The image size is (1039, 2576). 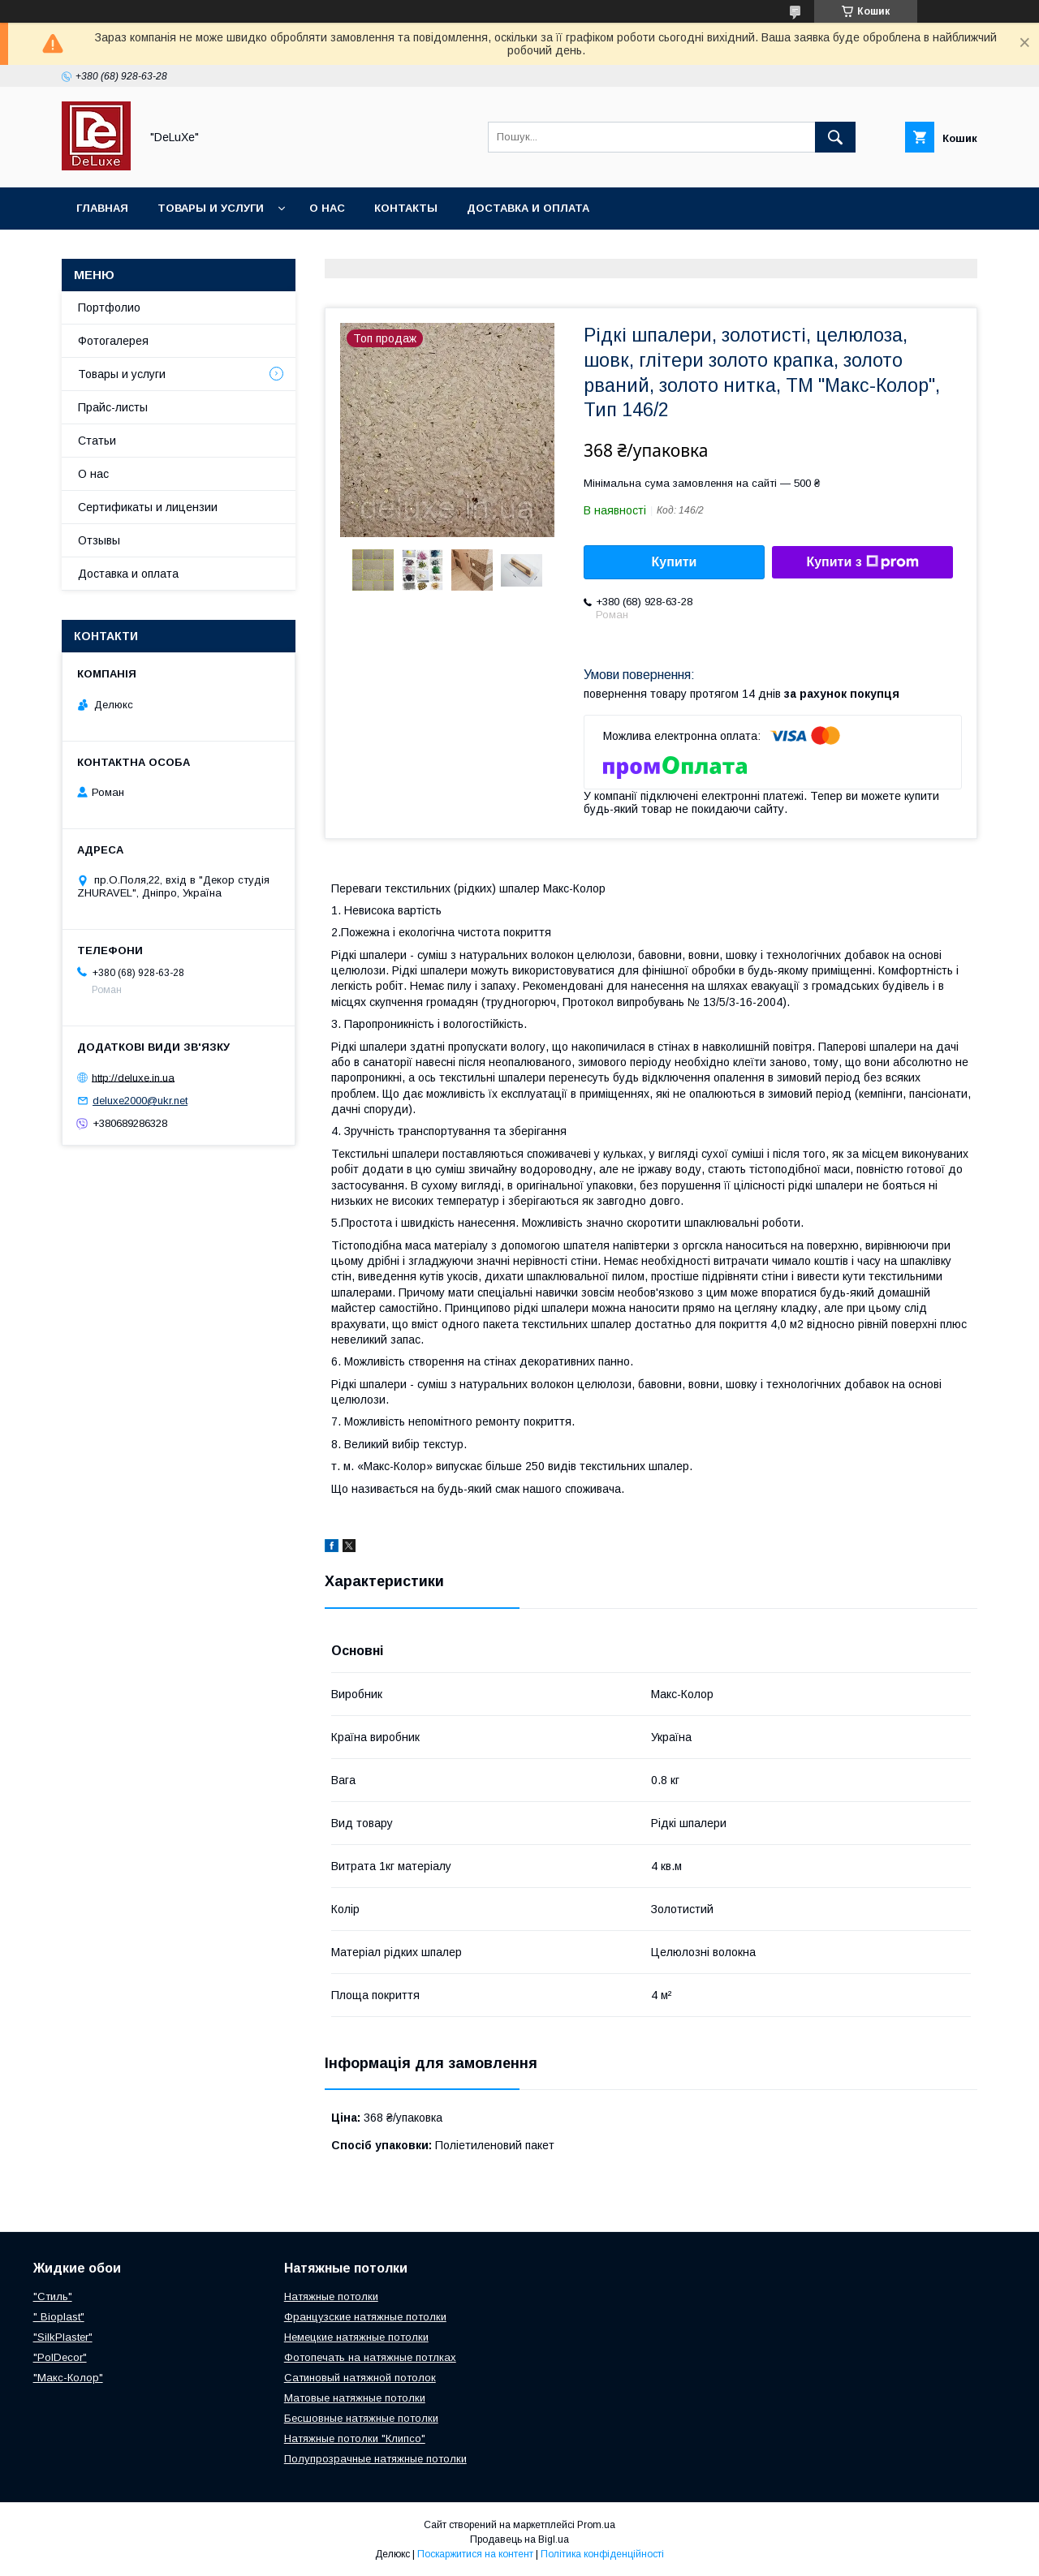 I want to click on Товары и услуги, so click(x=210, y=208).